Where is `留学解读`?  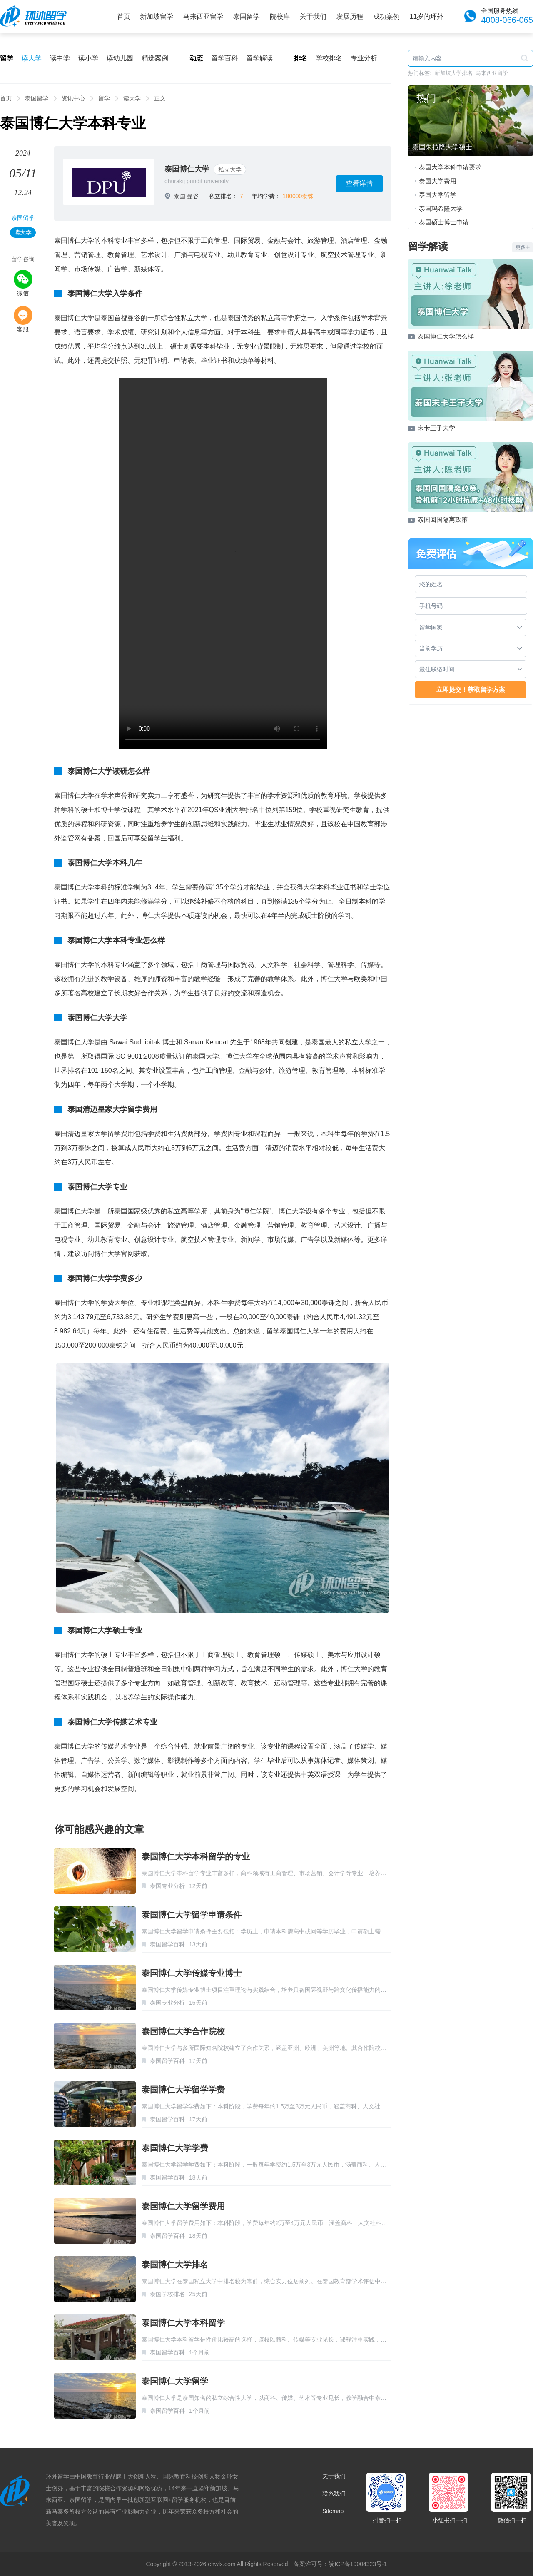
留学解读 is located at coordinates (259, 58).